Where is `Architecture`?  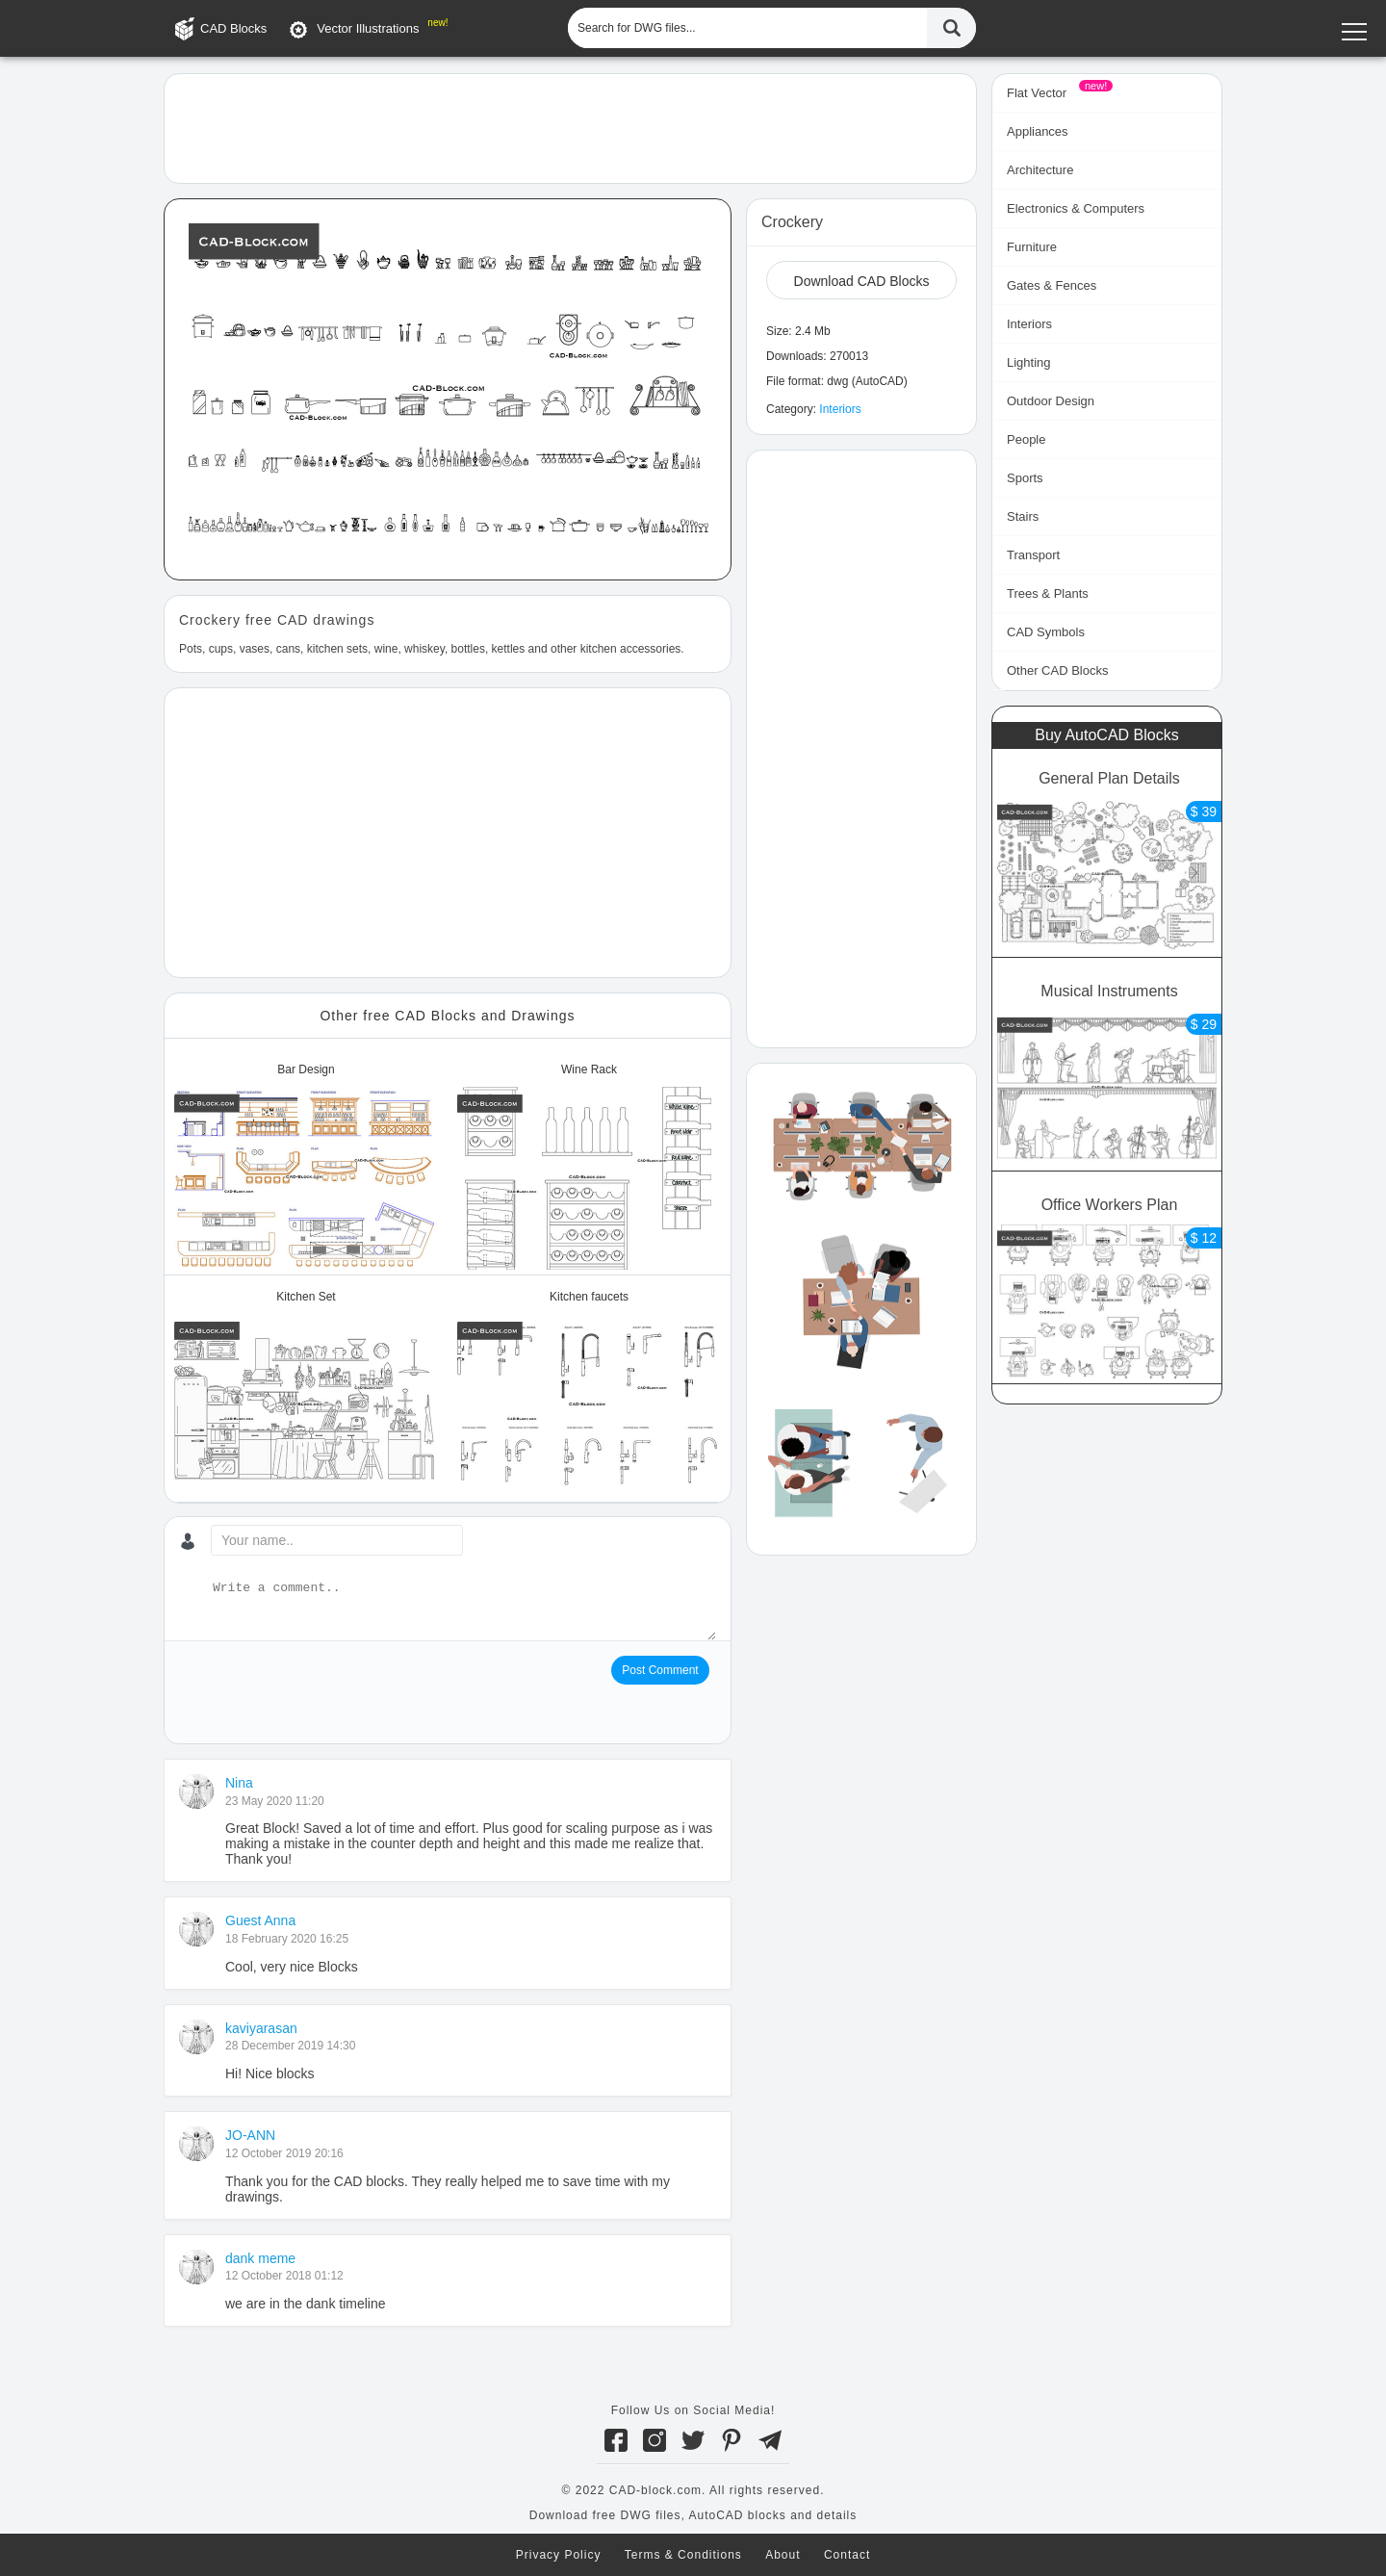 Architecture is located at coordinates (1040, 170).